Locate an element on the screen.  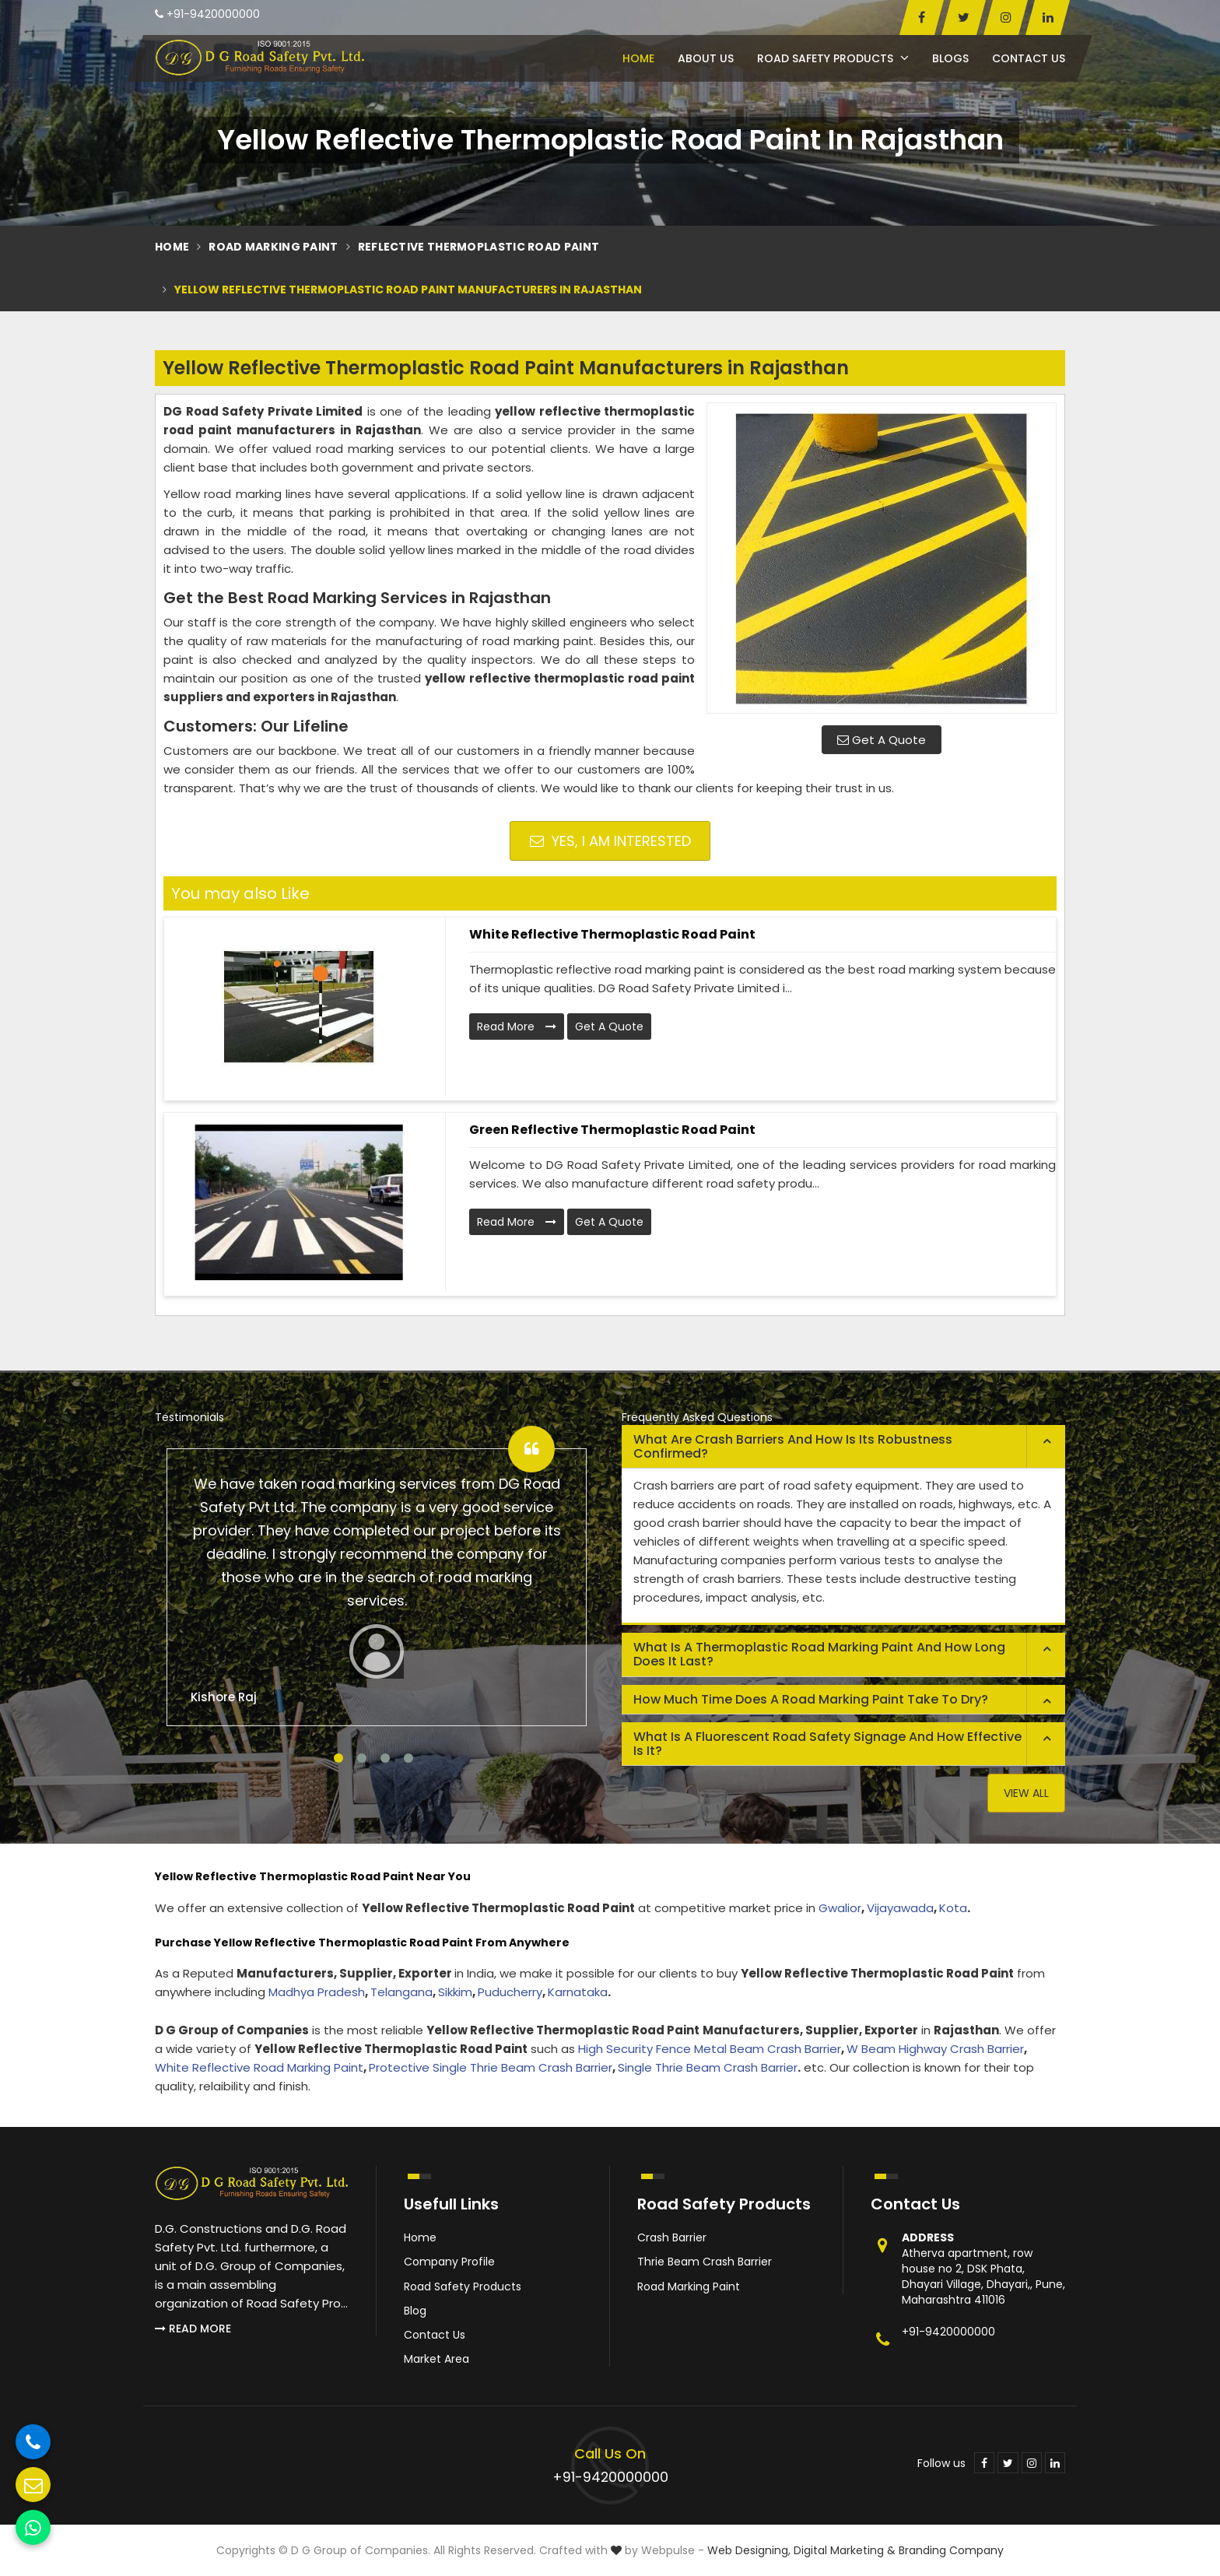
How much time does a road marking paint take to dry? [button] is located at coordinates (810, 1699).